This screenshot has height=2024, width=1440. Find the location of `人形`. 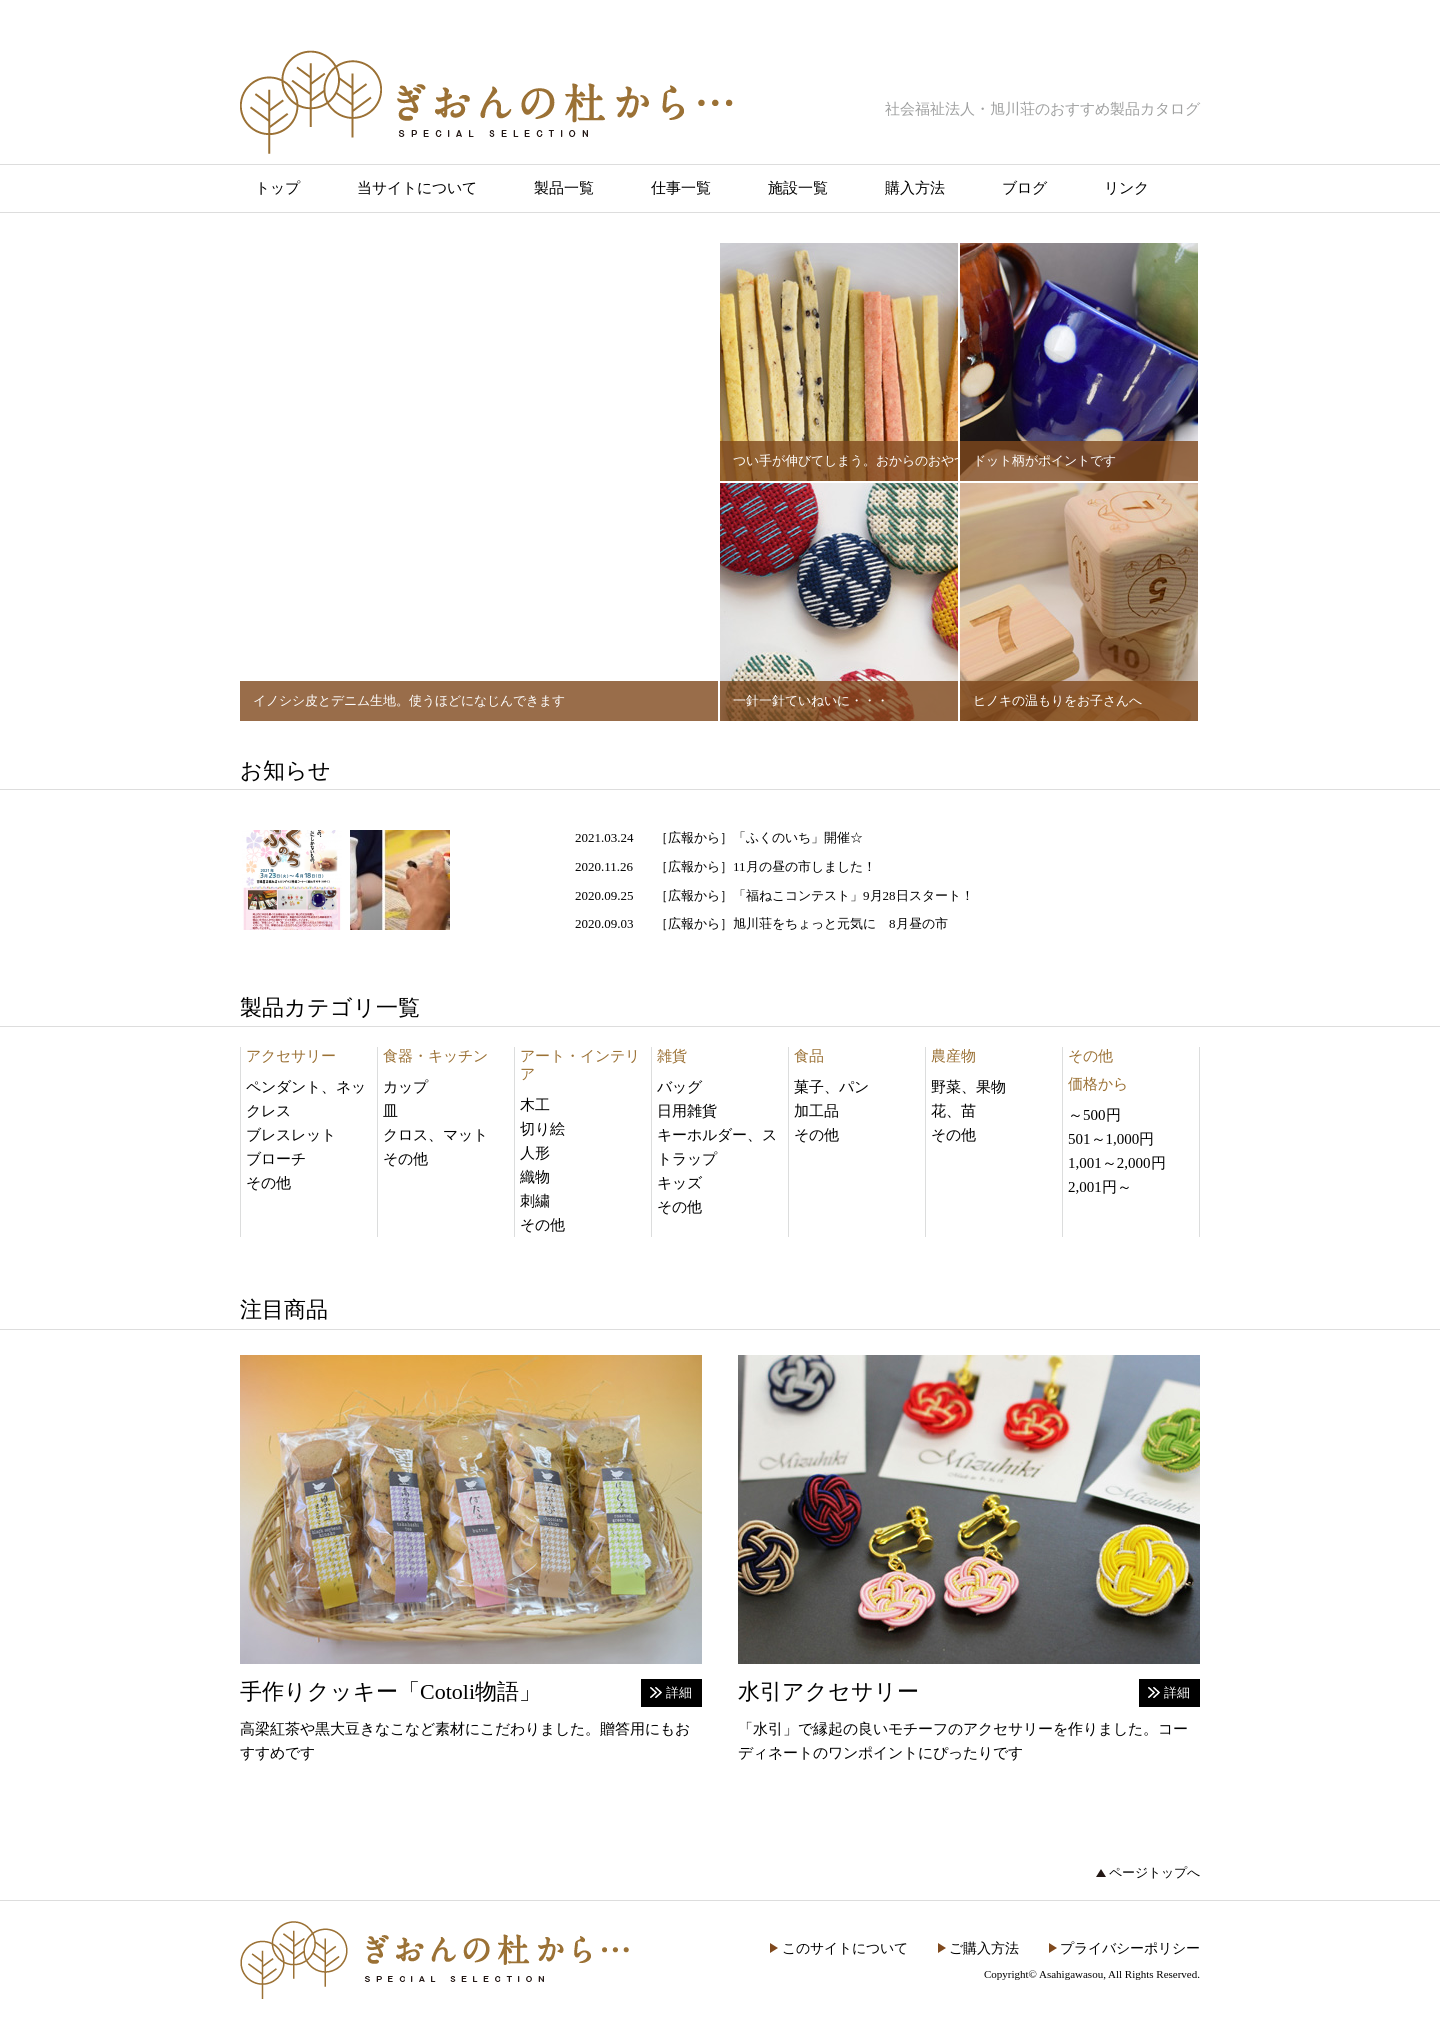

人形 is located at coordinates (535, 1153).